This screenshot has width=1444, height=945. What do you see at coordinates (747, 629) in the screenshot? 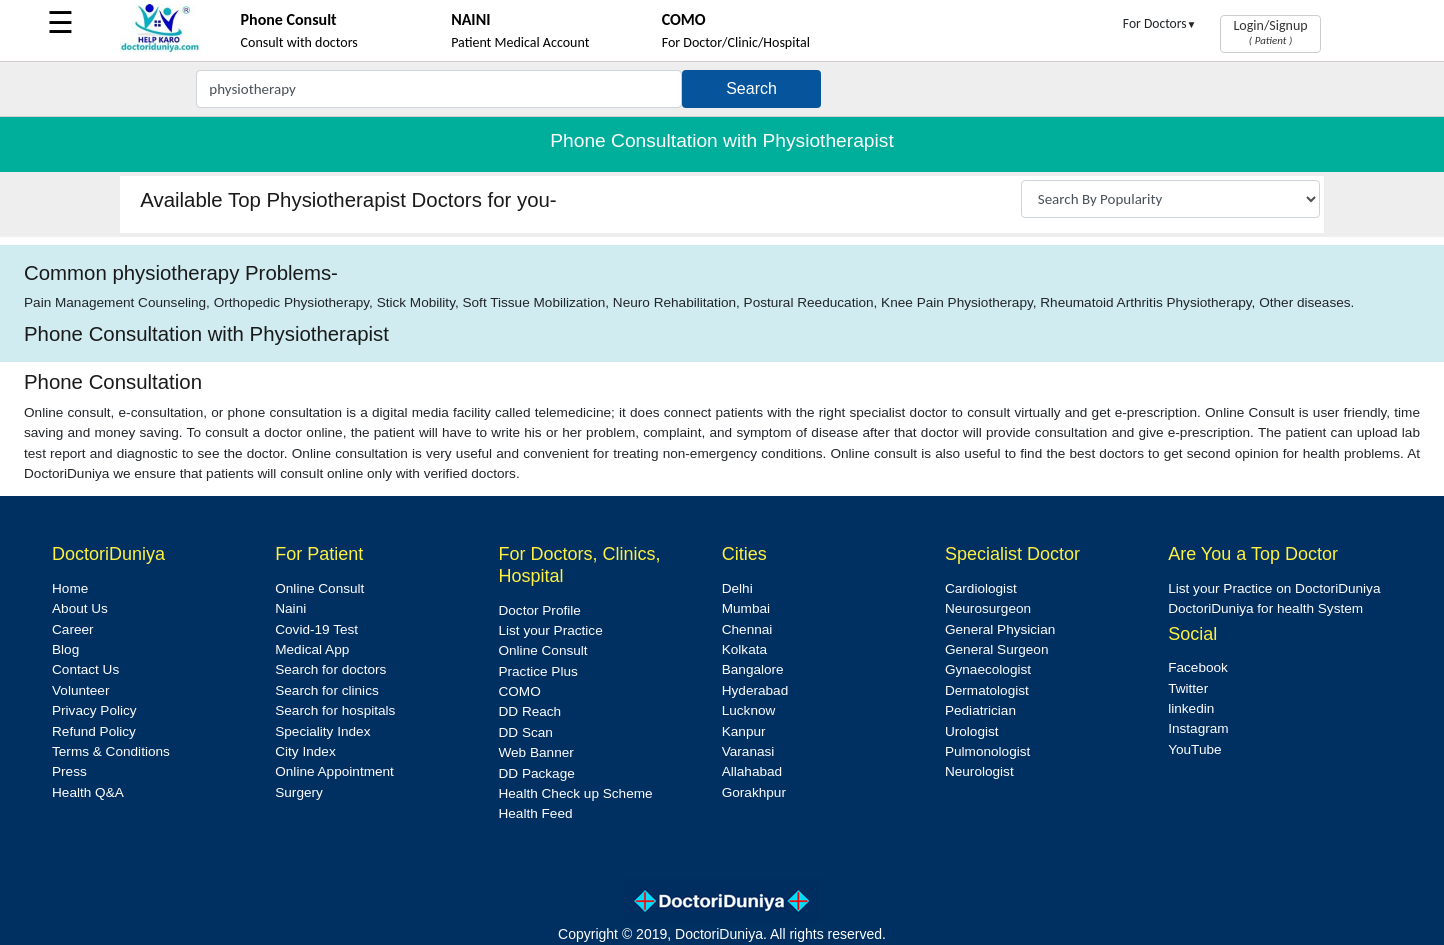
I see `Chennai` at bounding box center [747, 629].